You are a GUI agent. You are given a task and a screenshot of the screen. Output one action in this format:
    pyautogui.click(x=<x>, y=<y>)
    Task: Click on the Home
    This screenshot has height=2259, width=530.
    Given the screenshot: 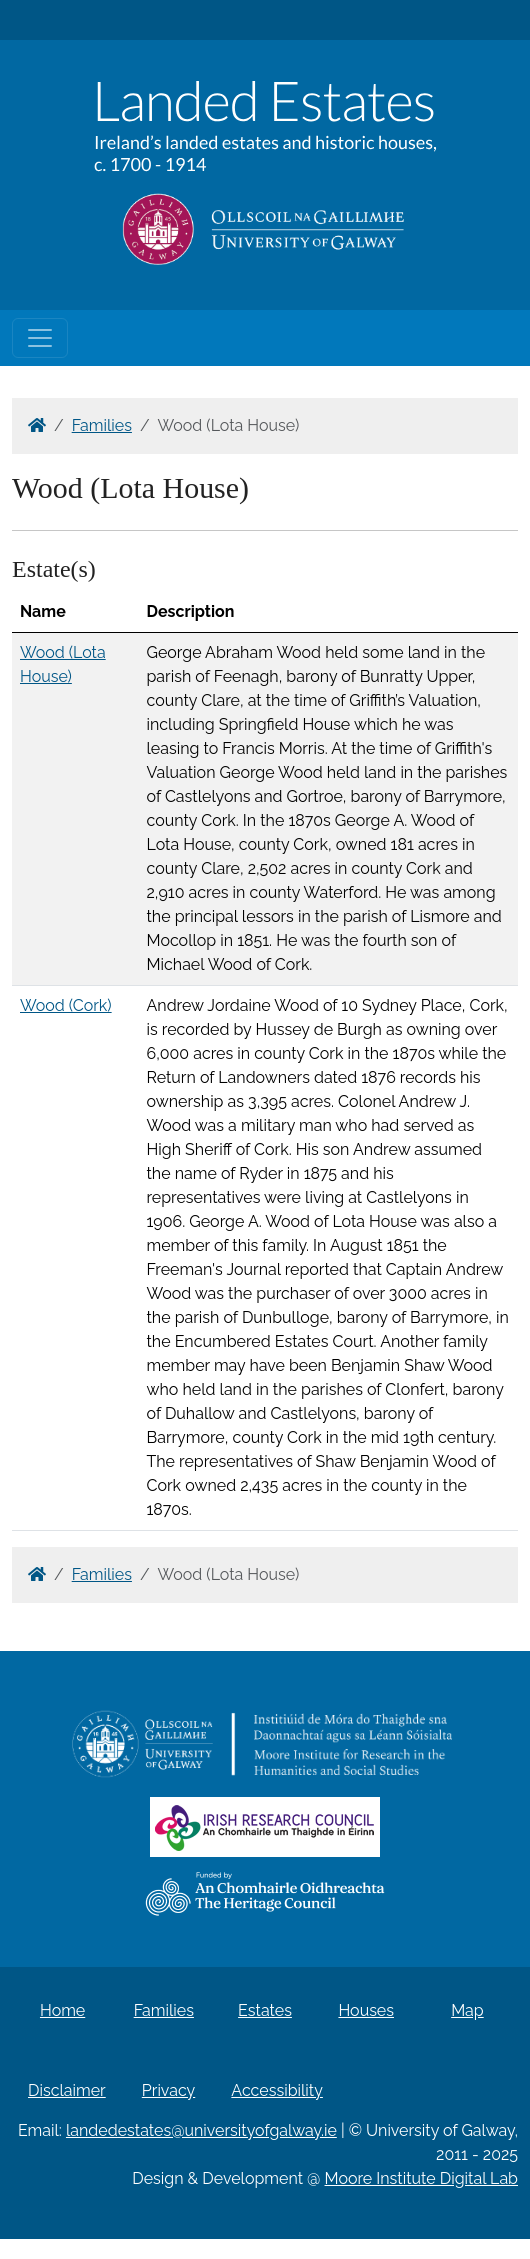 What is the action you would take?
    pyautogui.click(x=62, y=2010)
    